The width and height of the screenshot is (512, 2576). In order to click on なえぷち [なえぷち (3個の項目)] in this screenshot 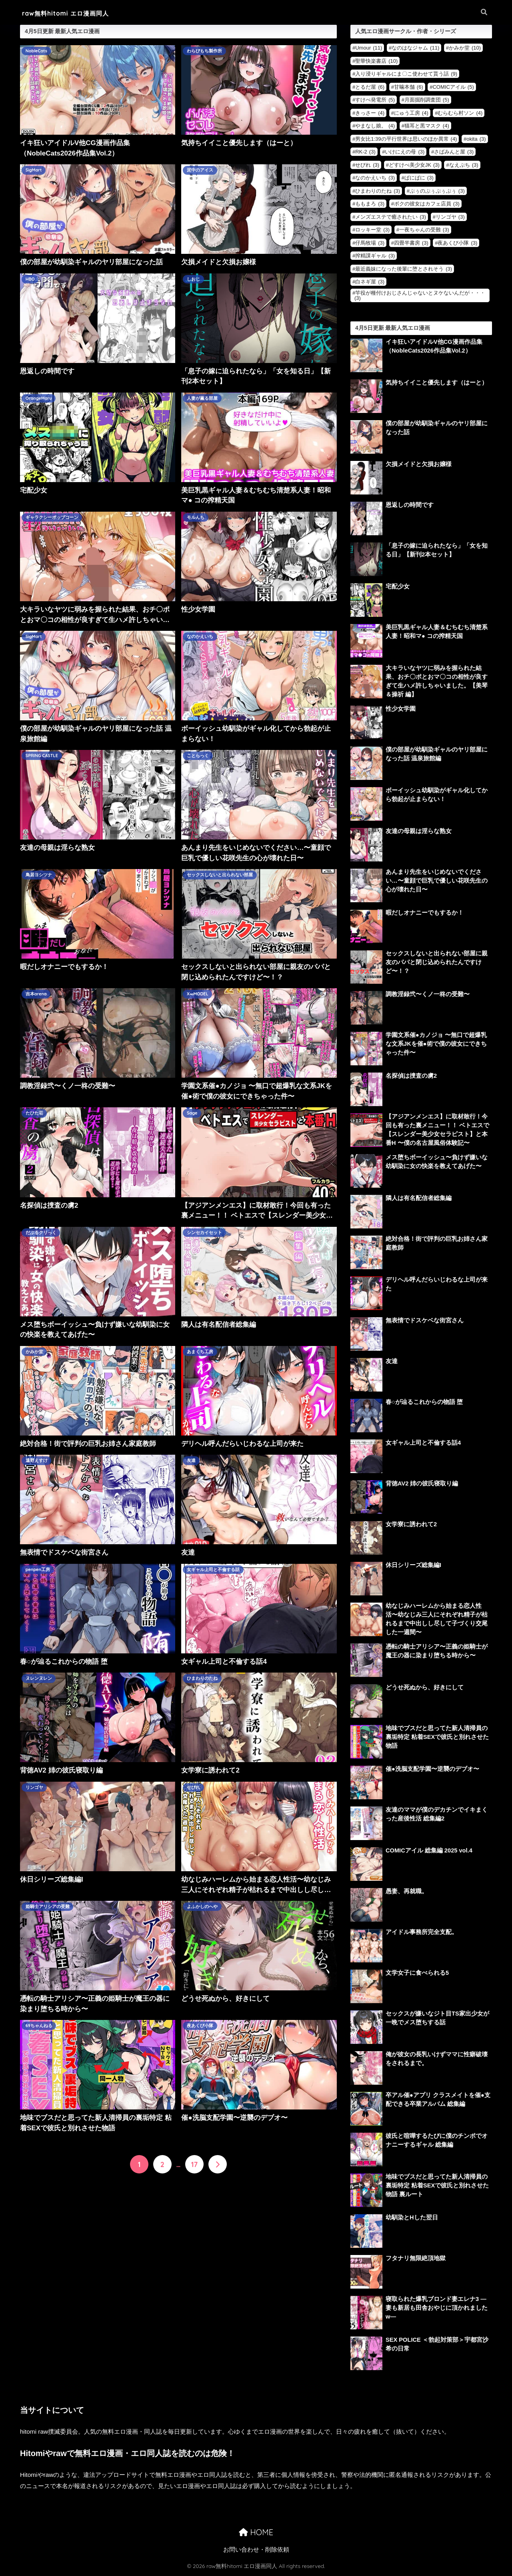, I will do `click(463, 165)`.